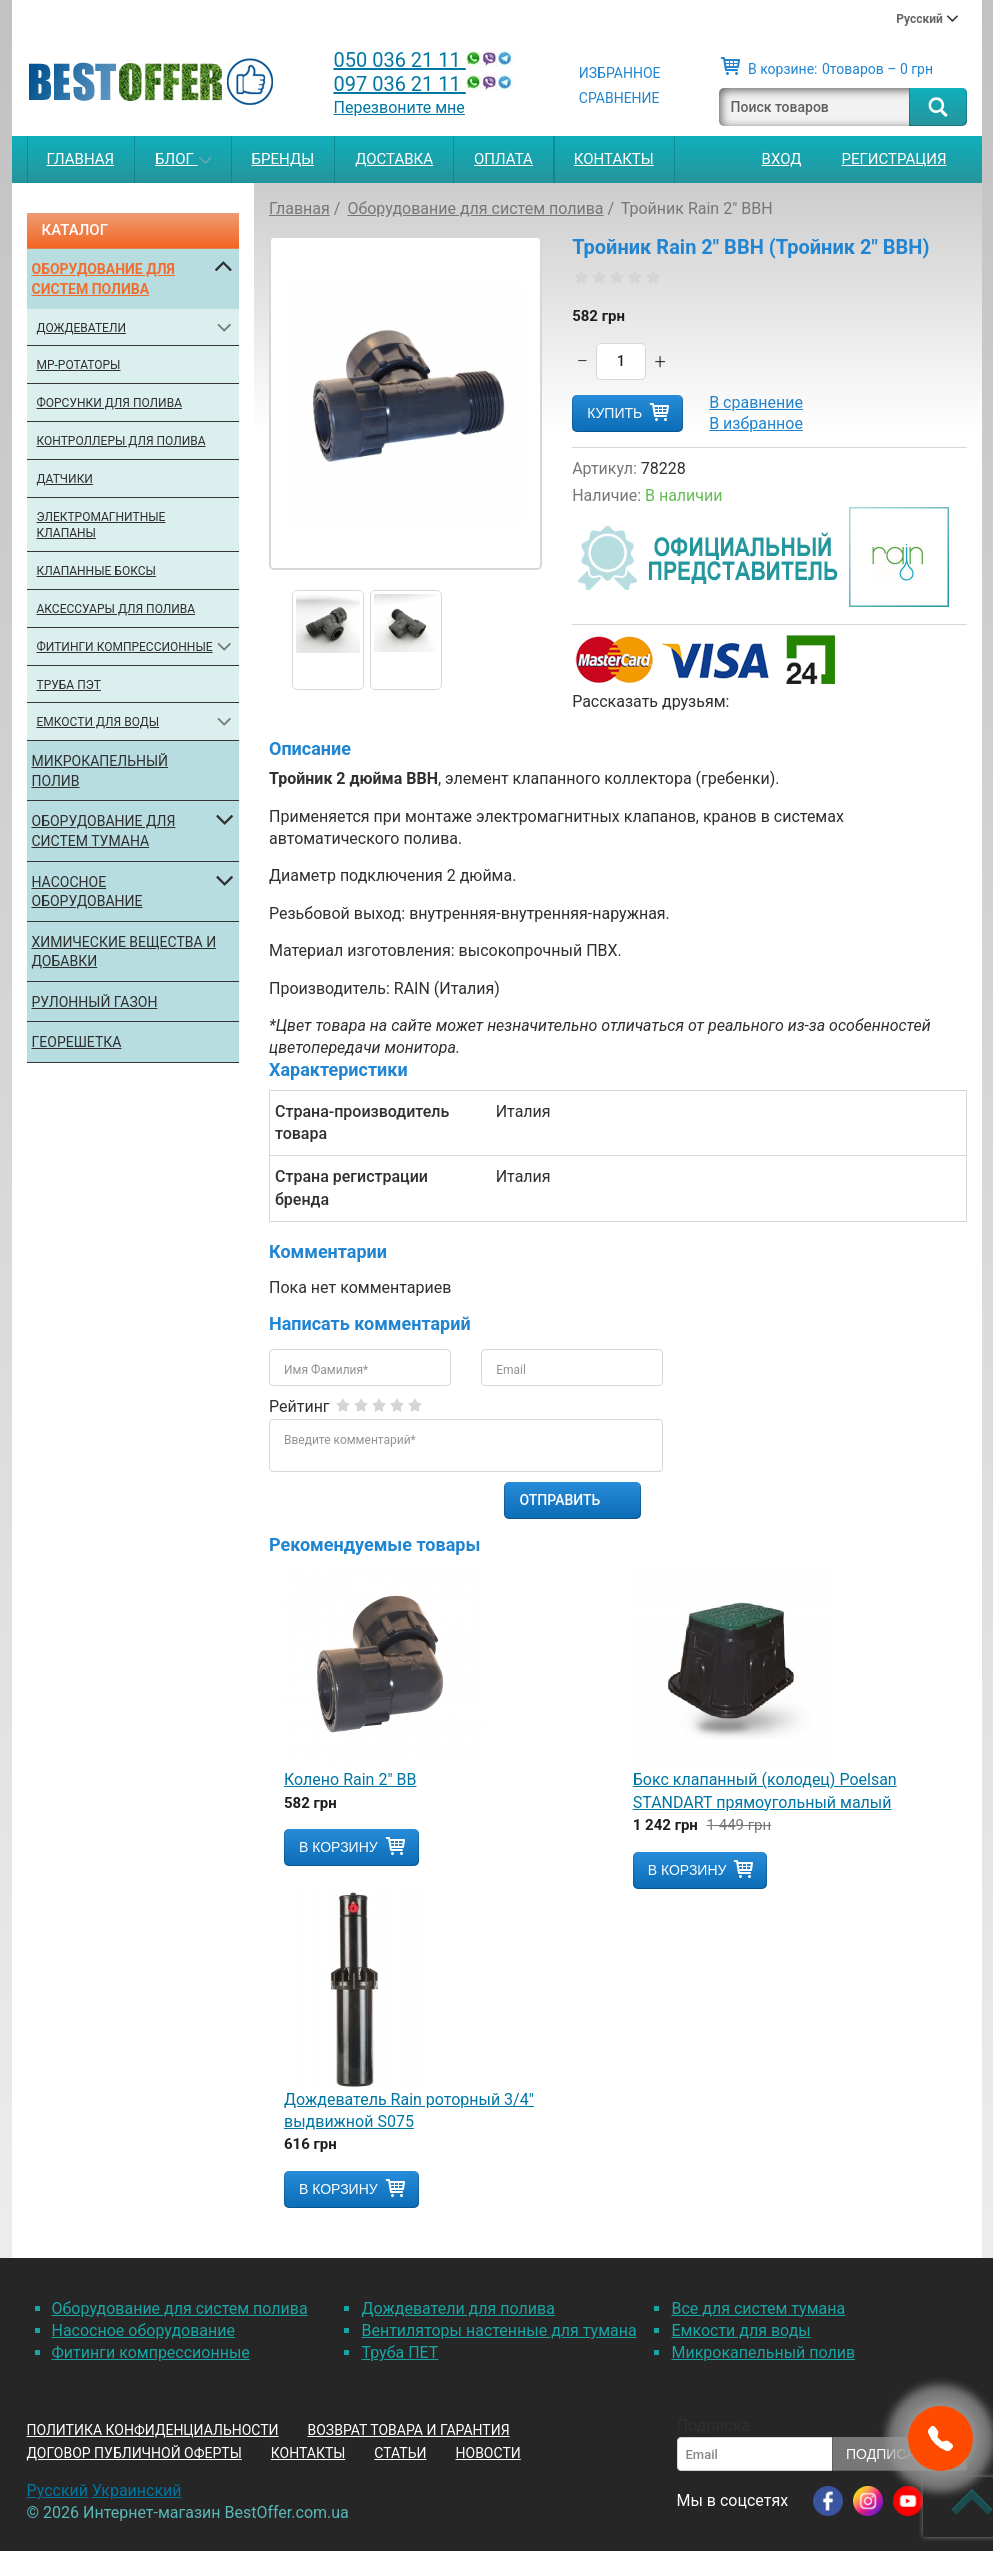 This screenshot has width=993, height=2551. Describe the element at coordinates (79, 365) in the screenshot. I see `МР-ротаторы` at that location.